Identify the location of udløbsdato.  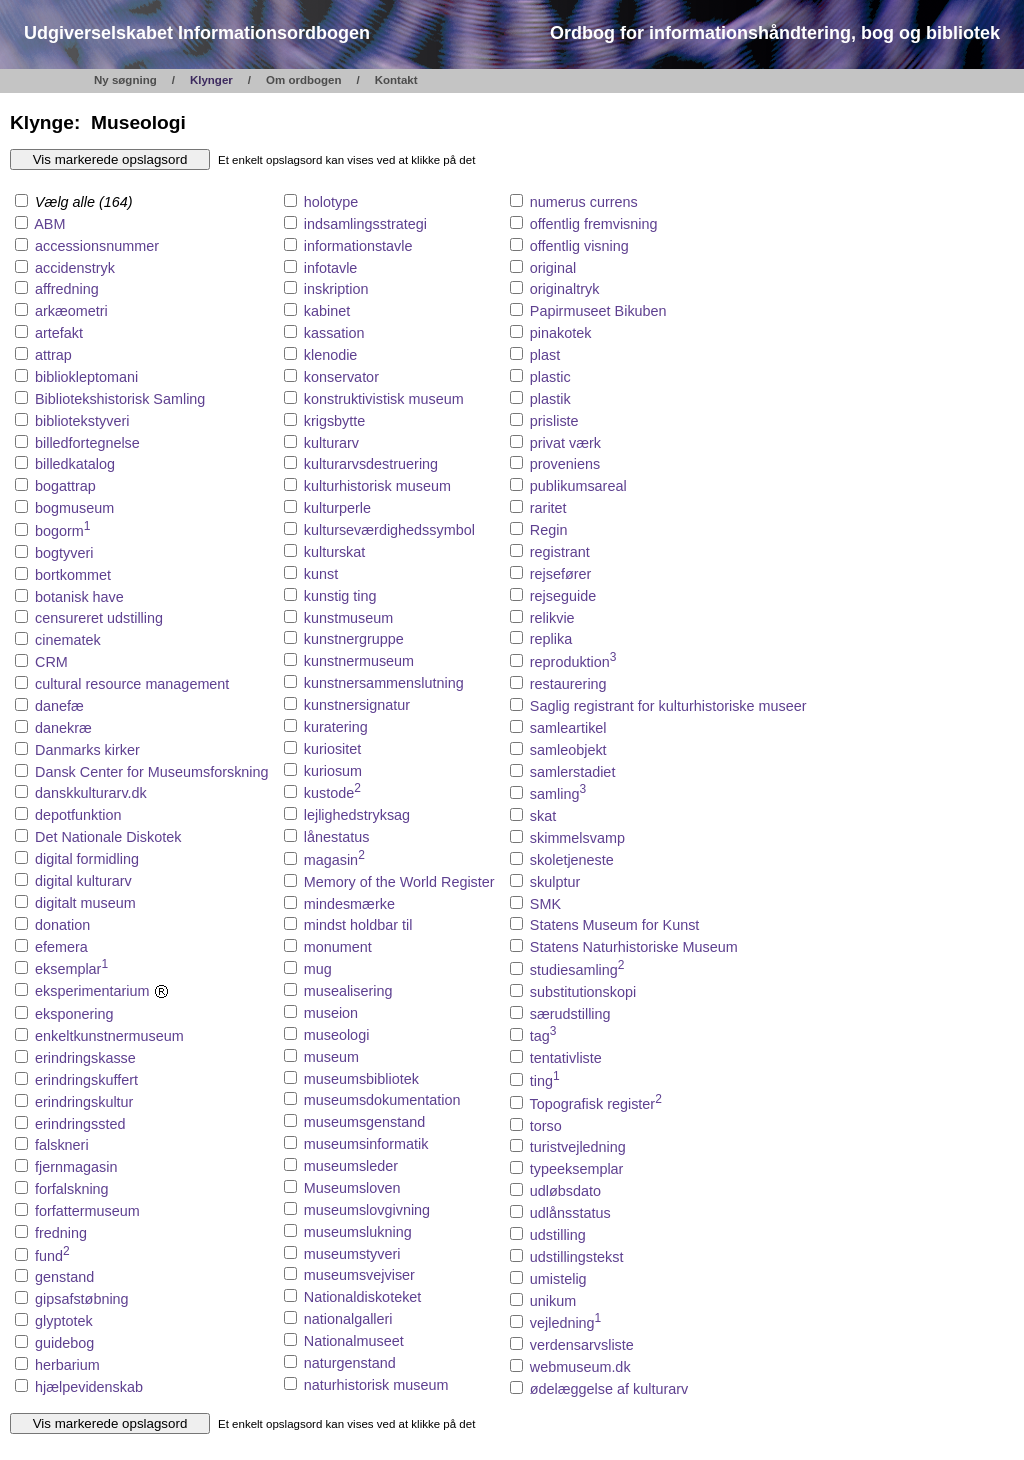
(565, 1191).